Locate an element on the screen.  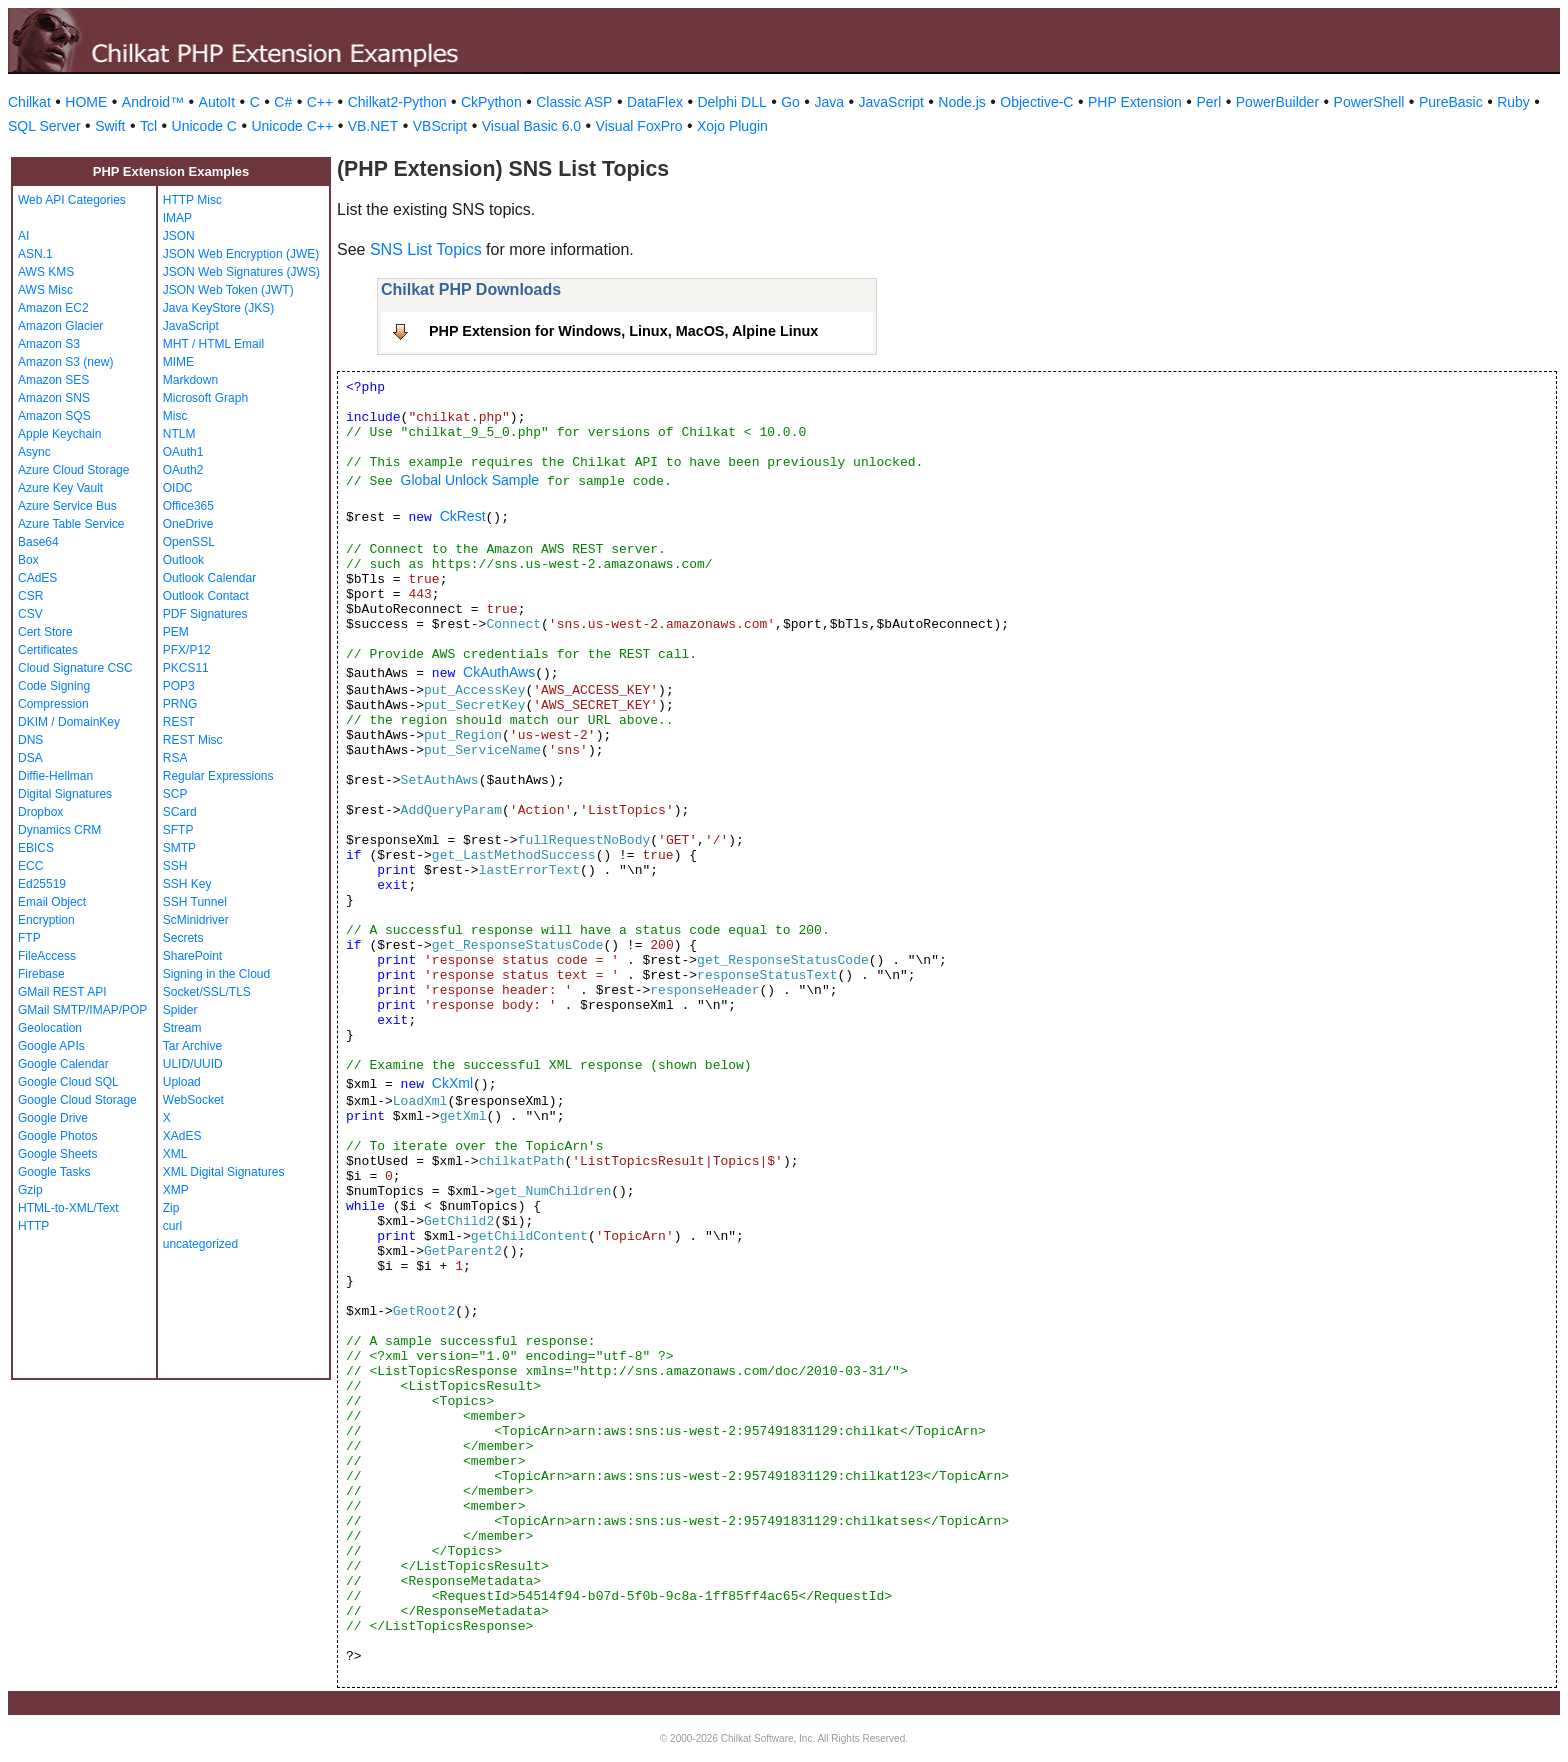
PRNG is located at coordinates (180, 704).